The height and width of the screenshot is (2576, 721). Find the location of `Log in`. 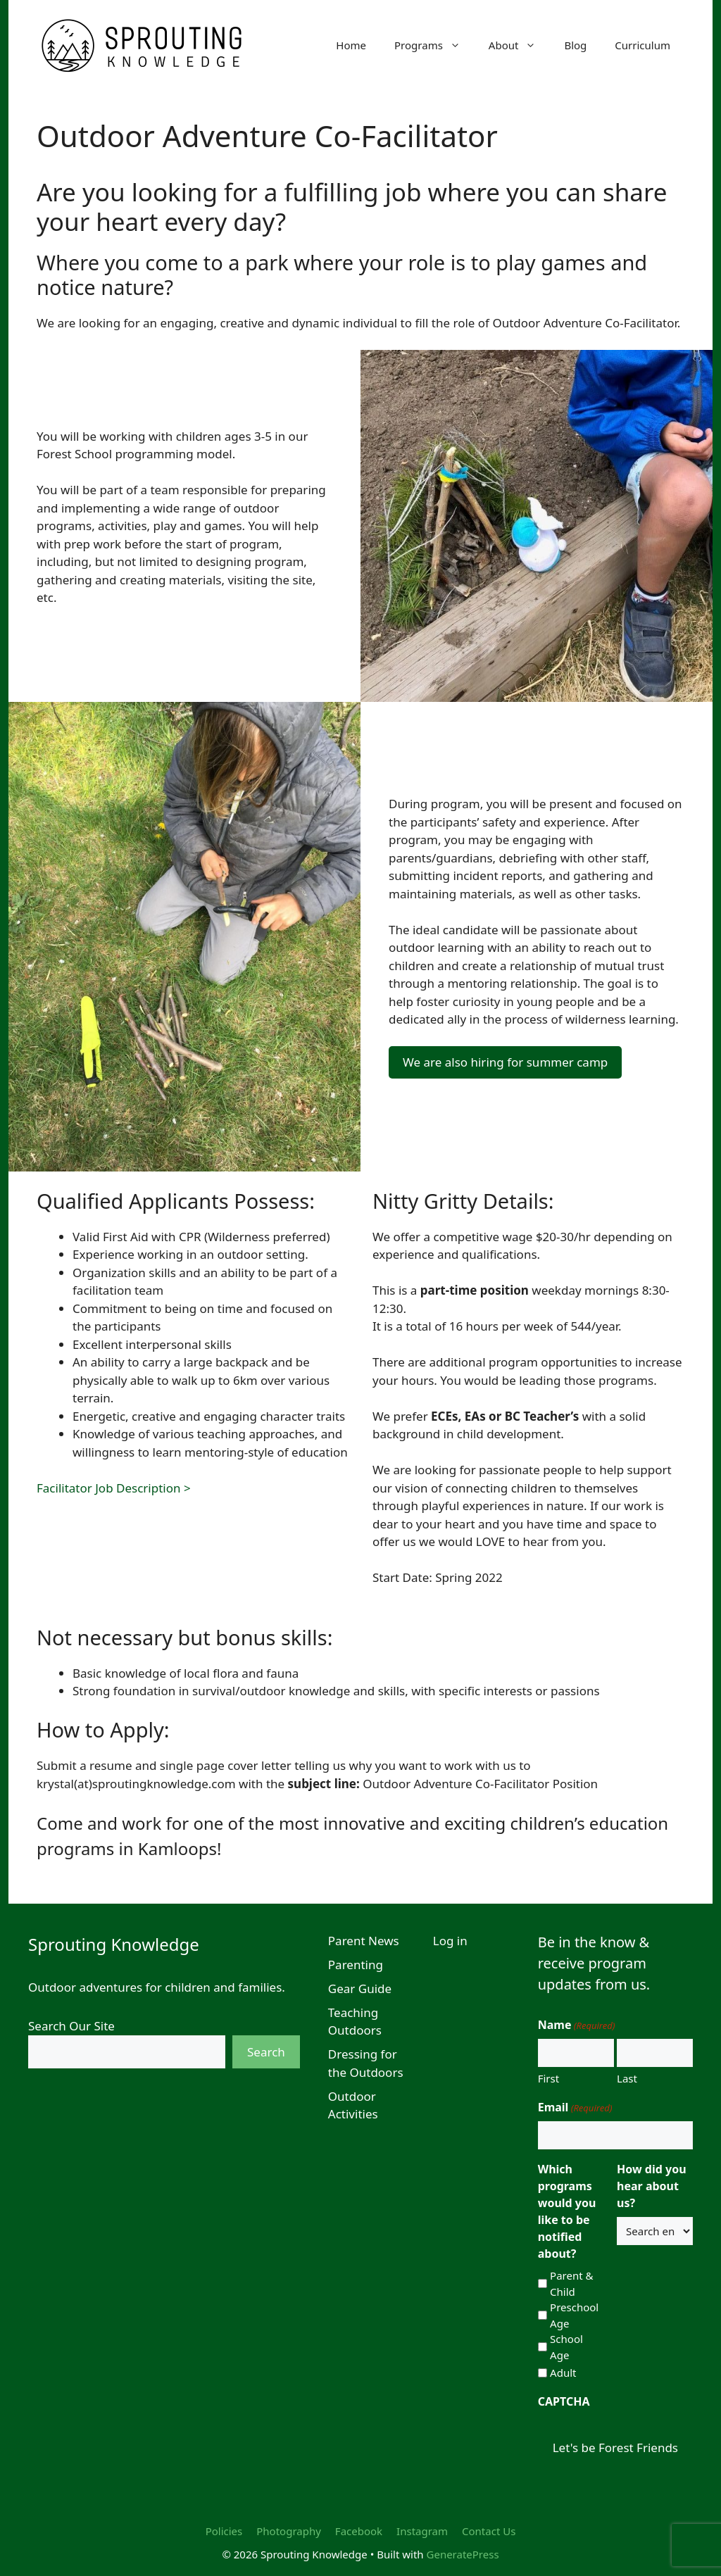

Log in is located at coordinates (450, 1941).